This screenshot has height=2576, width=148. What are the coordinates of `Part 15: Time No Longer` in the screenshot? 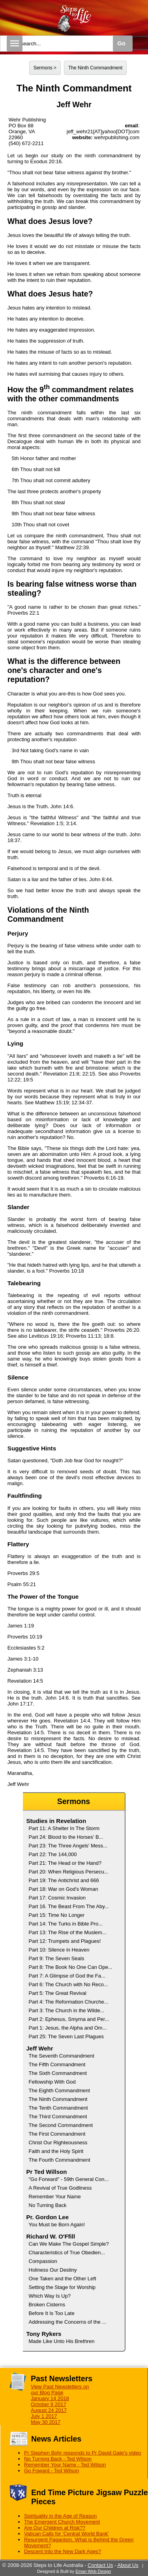 It's located at (57, 1915).